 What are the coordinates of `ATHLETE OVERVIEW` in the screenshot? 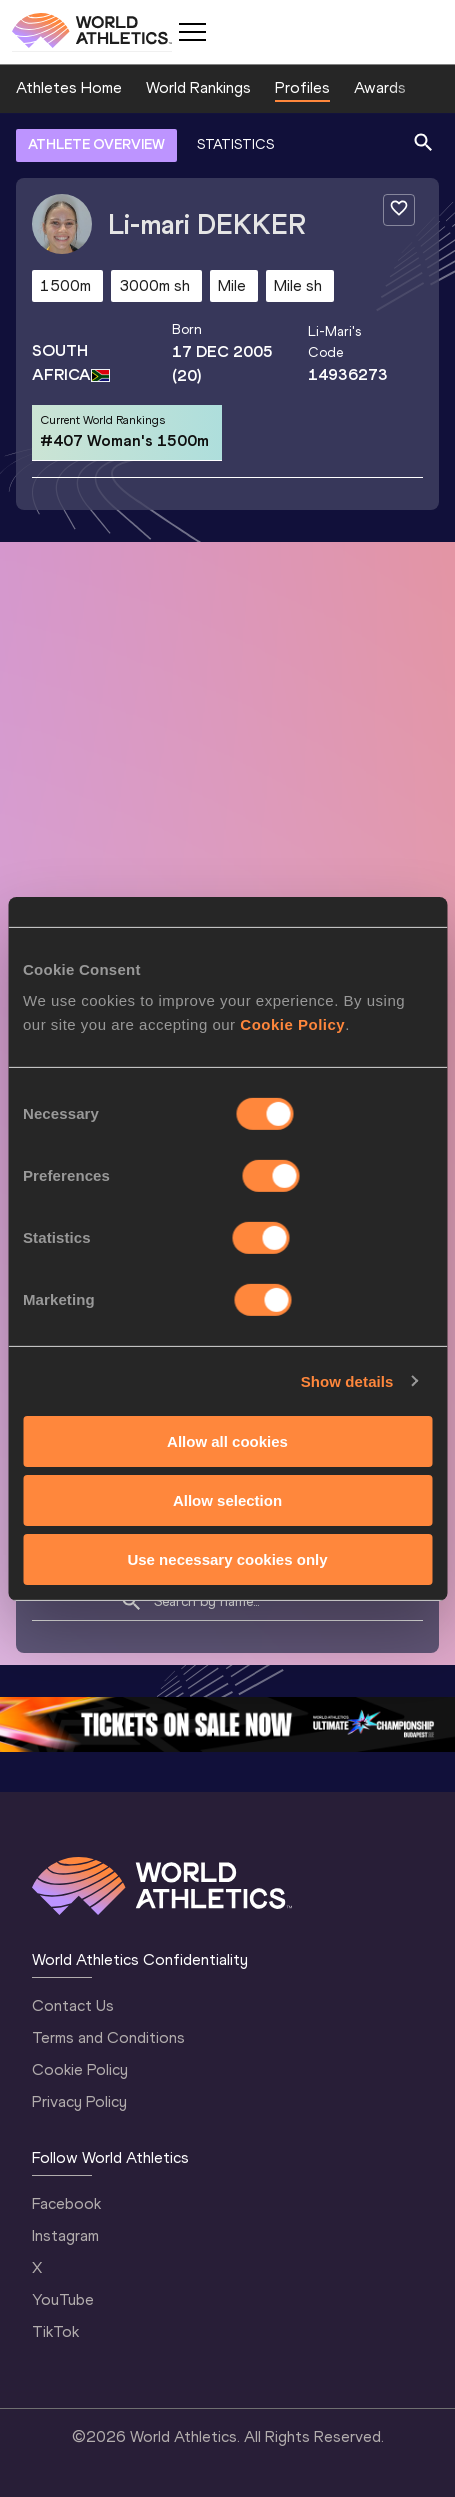 It's located at (96, 144).